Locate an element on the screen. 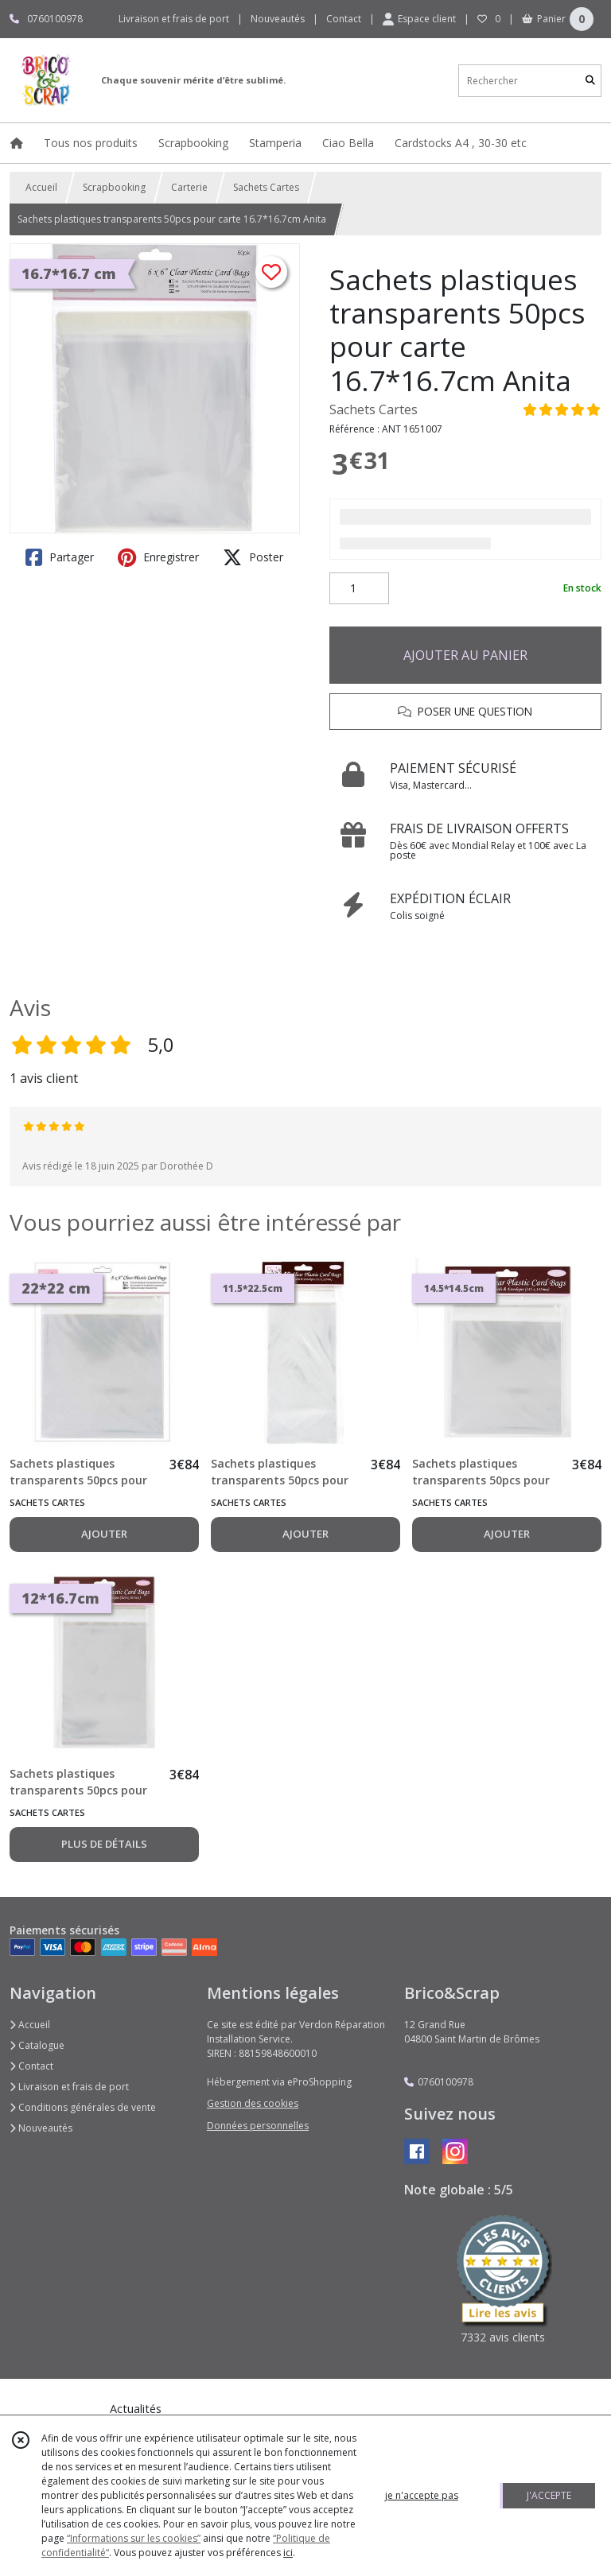 The height and width of the screenshot is (2576, 611). Catalogue is located at coordinates (37, 2045).